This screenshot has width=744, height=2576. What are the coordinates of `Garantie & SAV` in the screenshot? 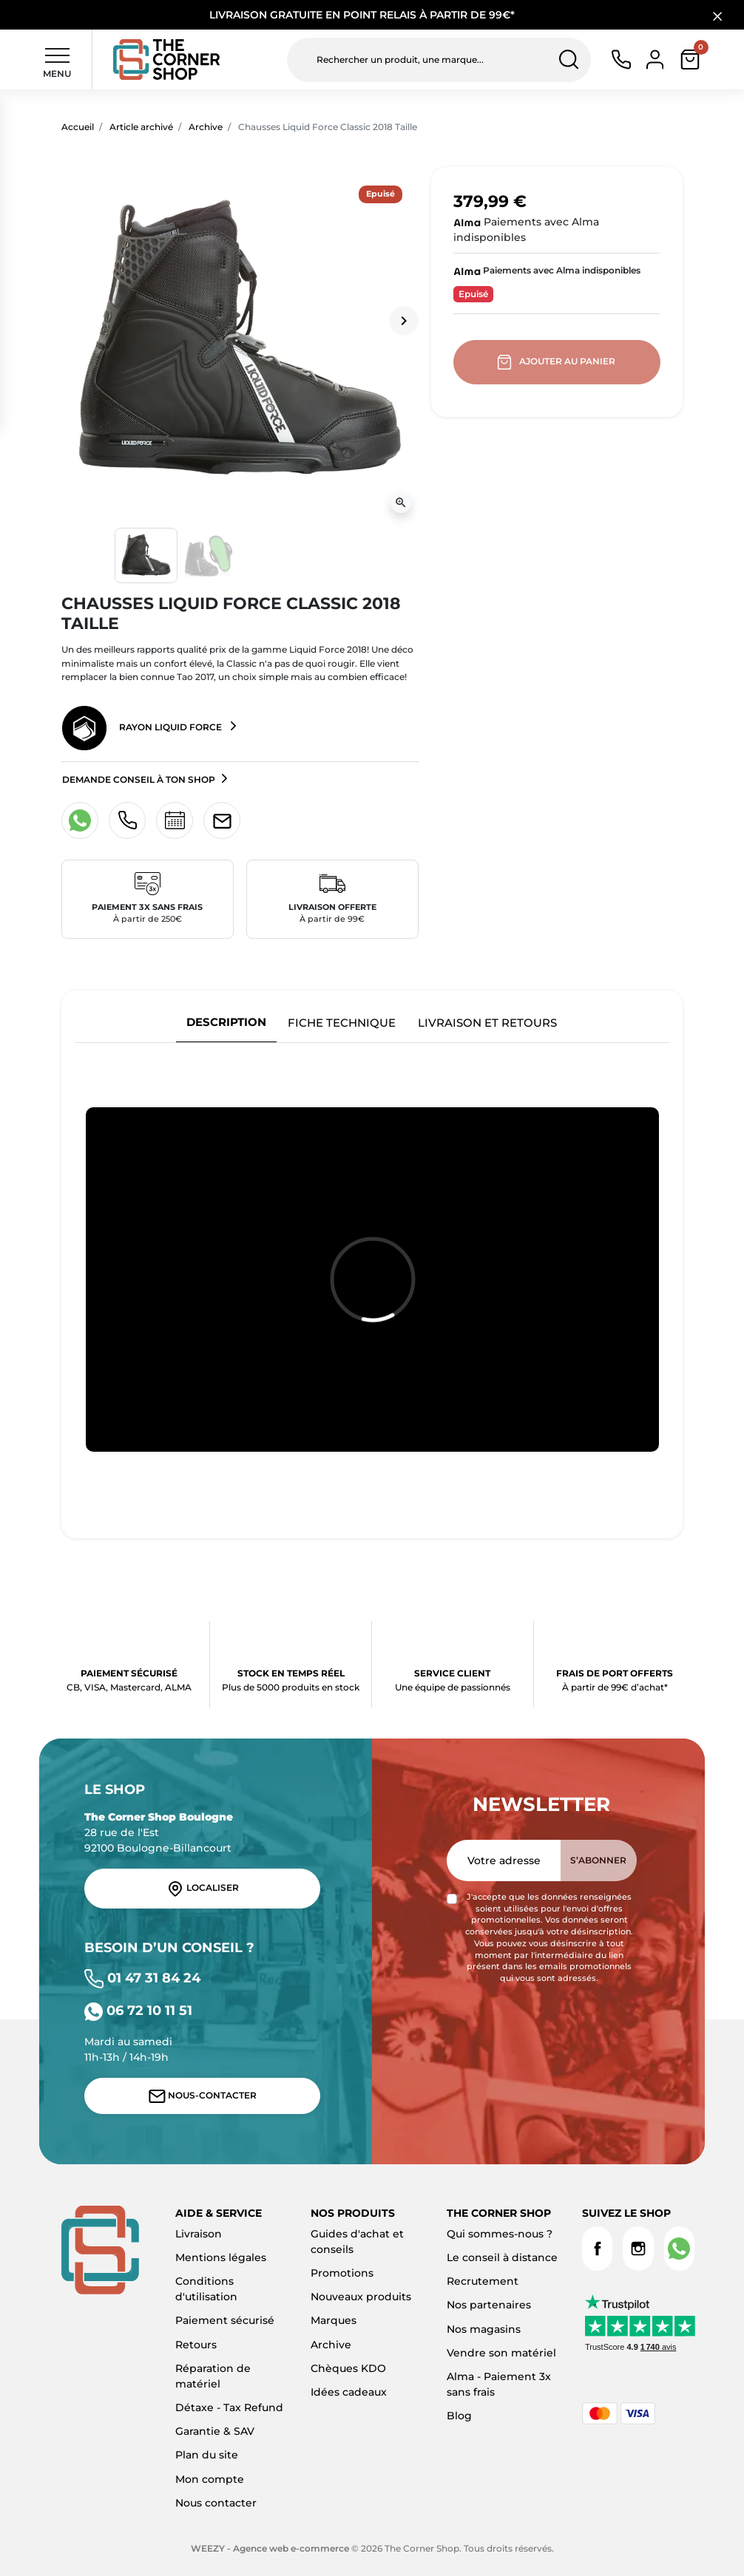 It's located at (214, 2431).